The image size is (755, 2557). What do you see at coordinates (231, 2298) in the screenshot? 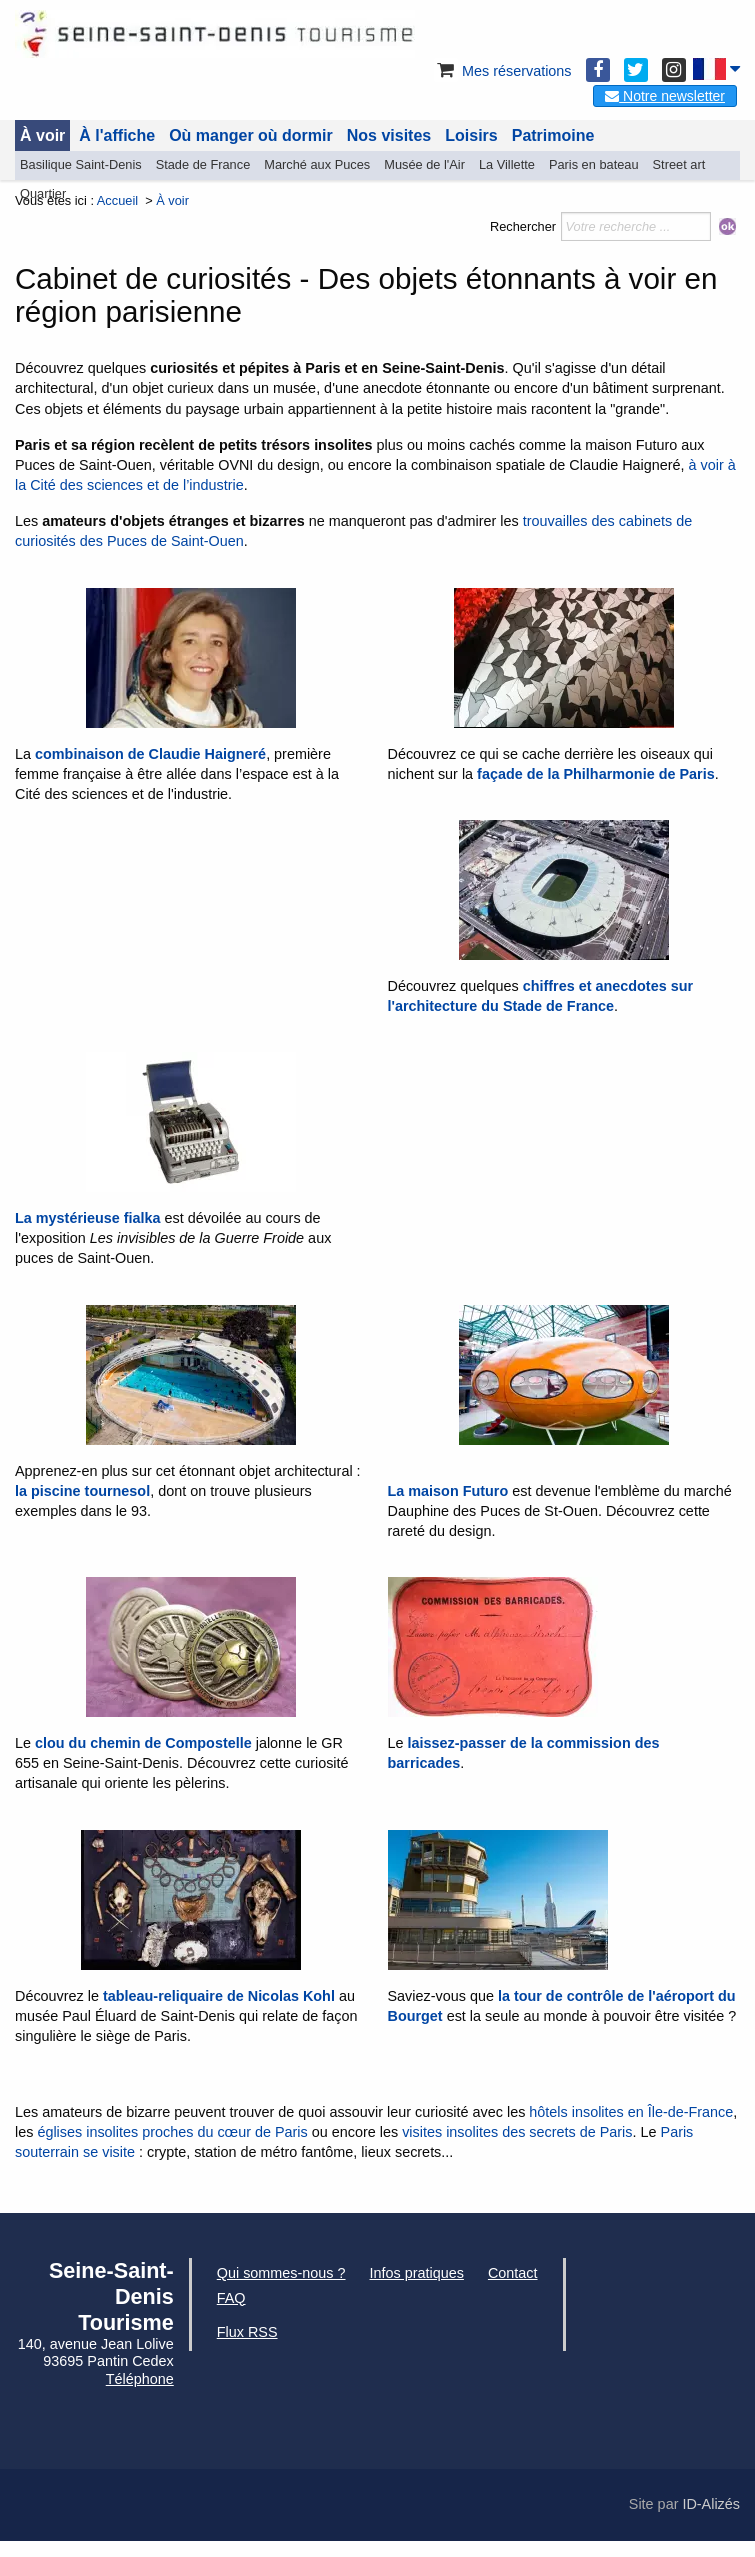
I see `FAQ` at bounding box center [231, 2298].